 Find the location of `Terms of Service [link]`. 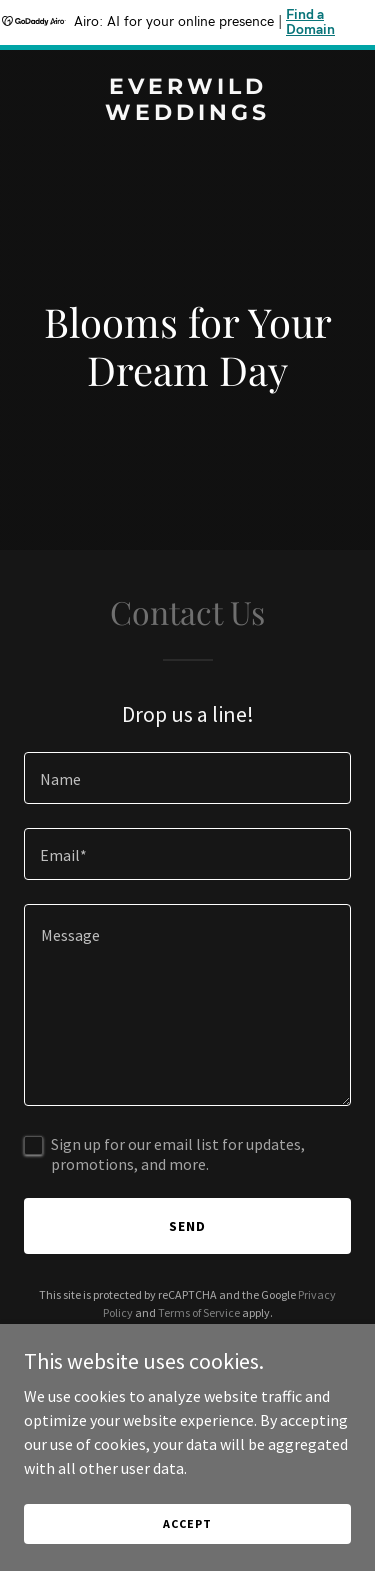

Terms of Service [link] is located at coordinates (199, 1312).